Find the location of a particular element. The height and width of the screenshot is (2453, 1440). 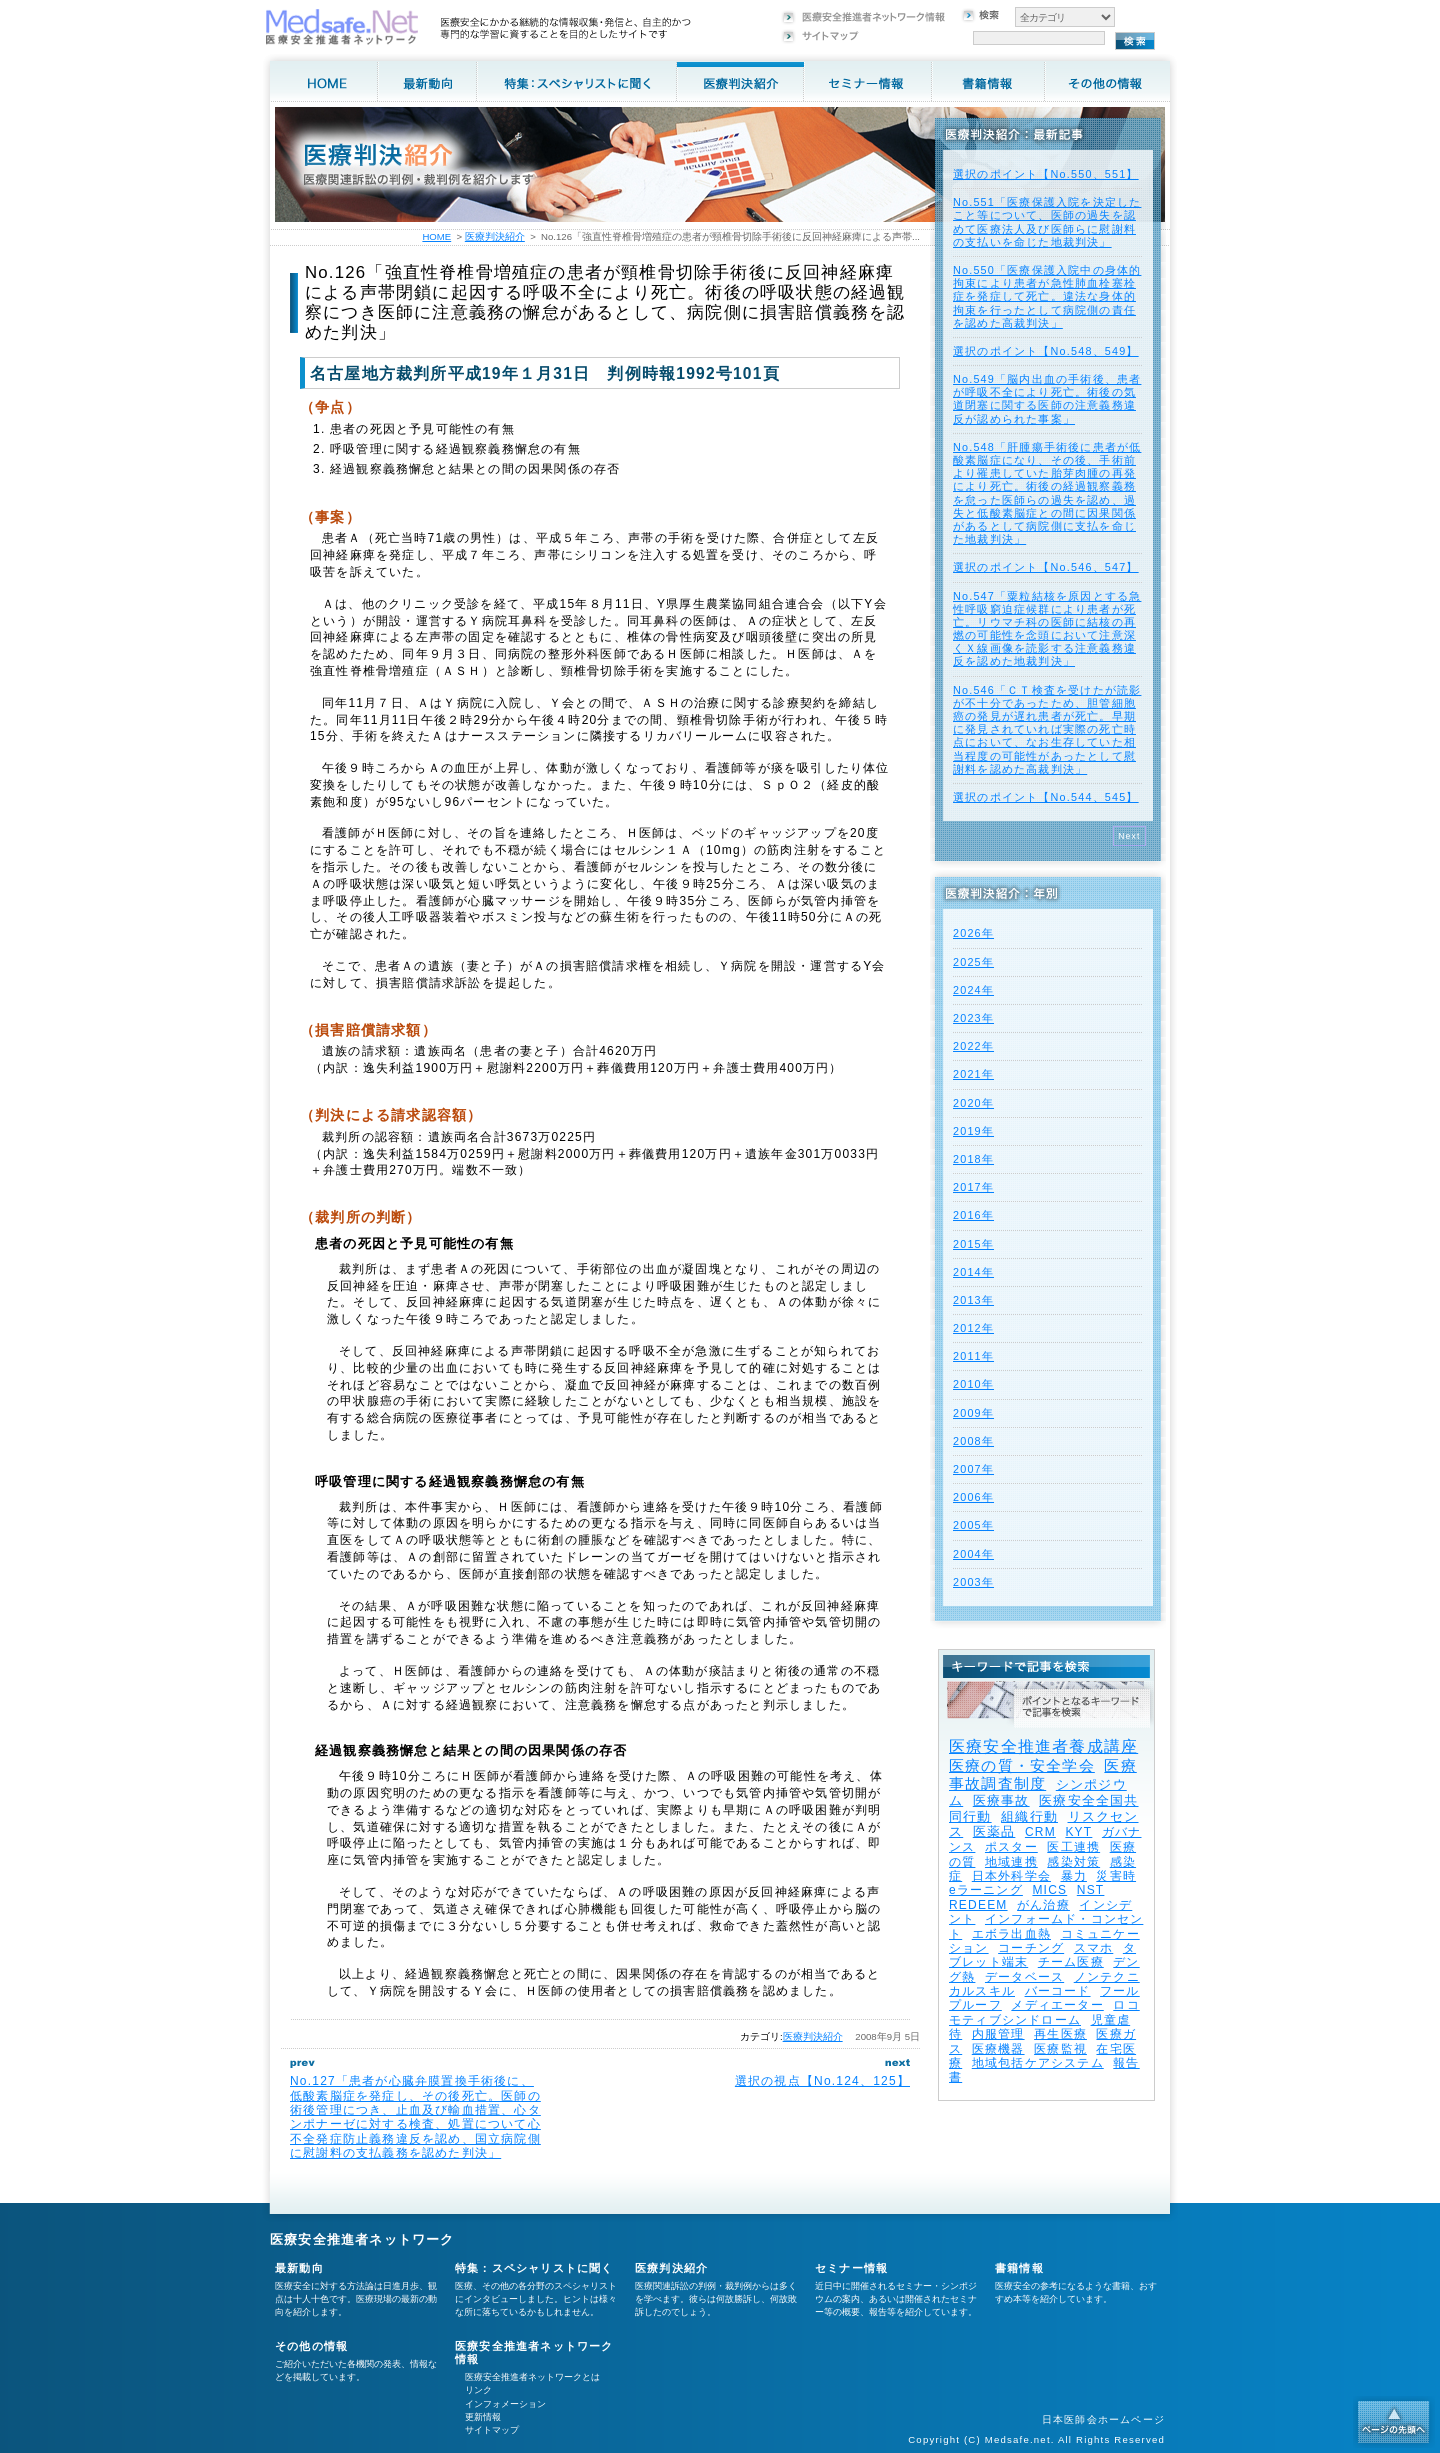

ポスター is located at coordinates (1011, 1847).